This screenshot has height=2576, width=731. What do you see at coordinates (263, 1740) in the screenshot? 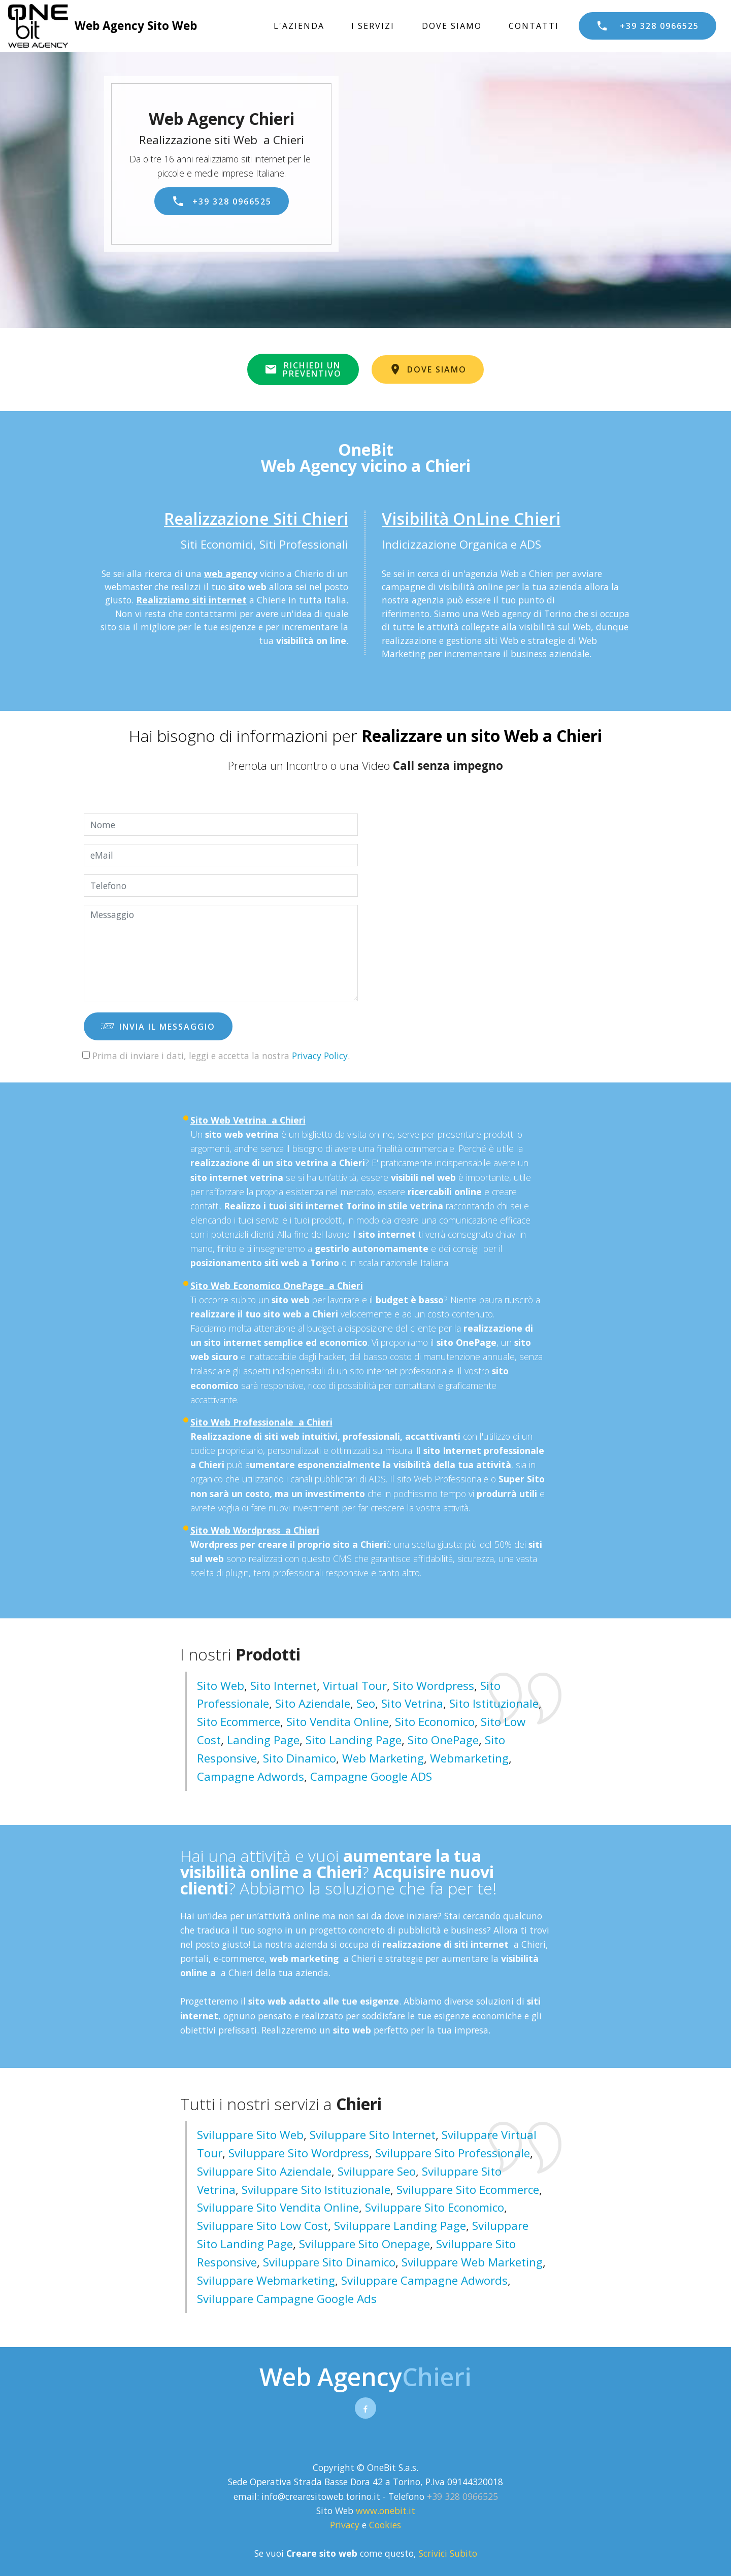
I see `Landing Page` at bounding box center [263, 1740].